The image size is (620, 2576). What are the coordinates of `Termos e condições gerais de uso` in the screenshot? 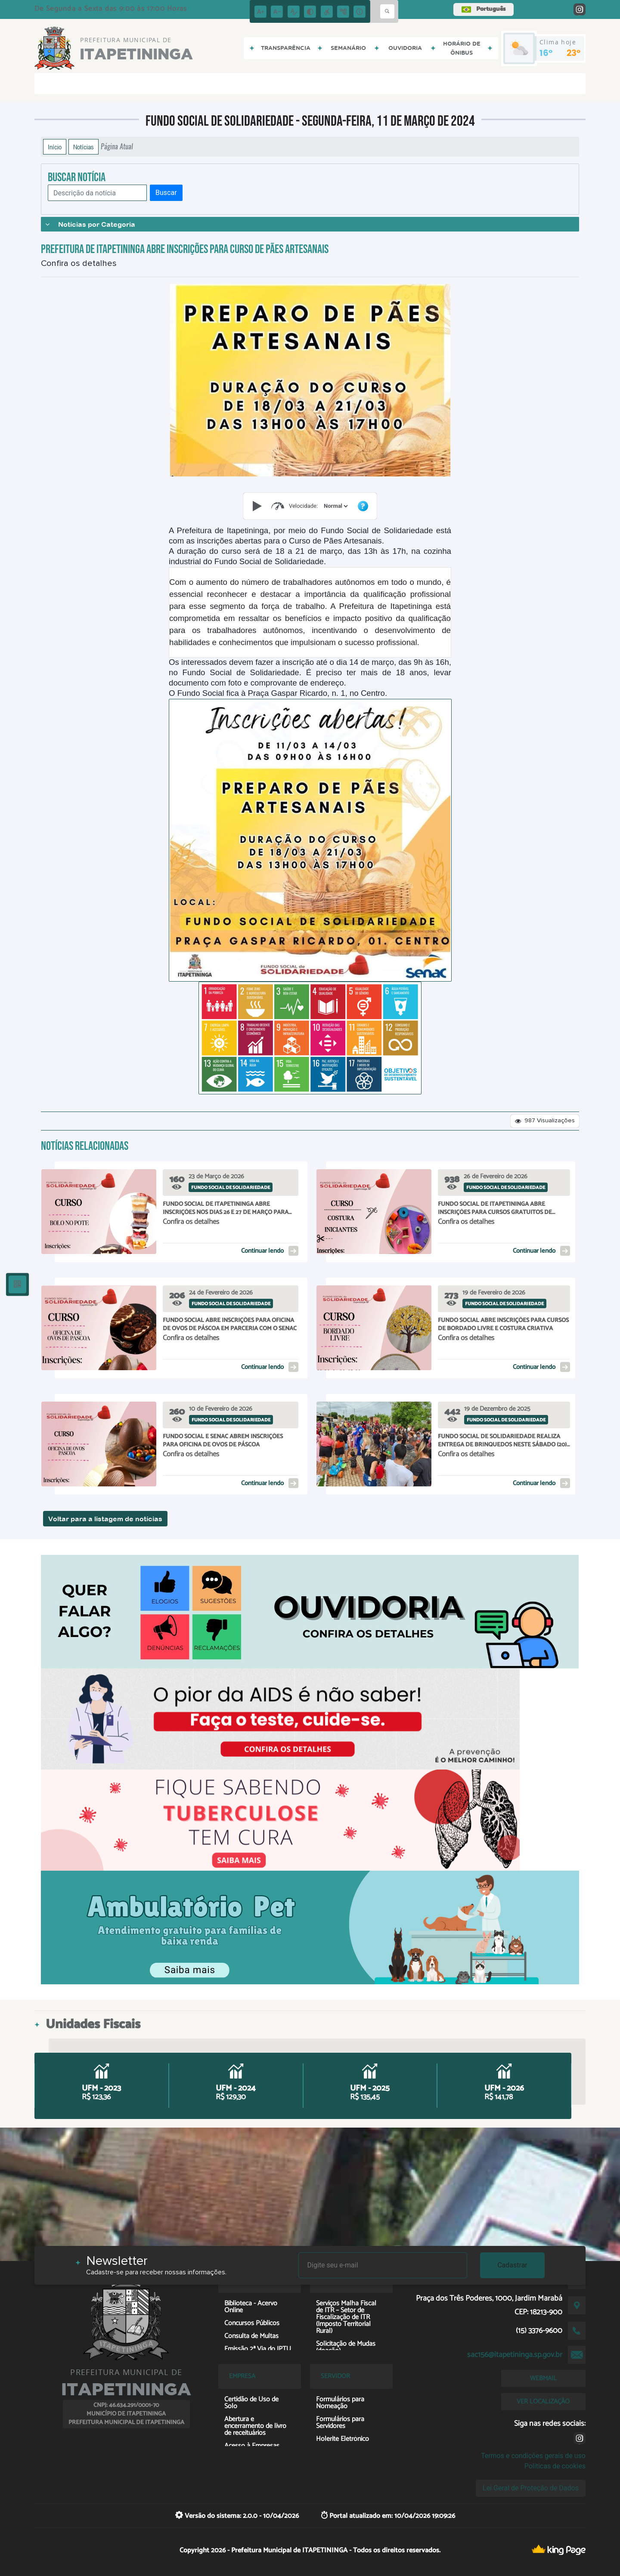 It's located at (533, 2456).